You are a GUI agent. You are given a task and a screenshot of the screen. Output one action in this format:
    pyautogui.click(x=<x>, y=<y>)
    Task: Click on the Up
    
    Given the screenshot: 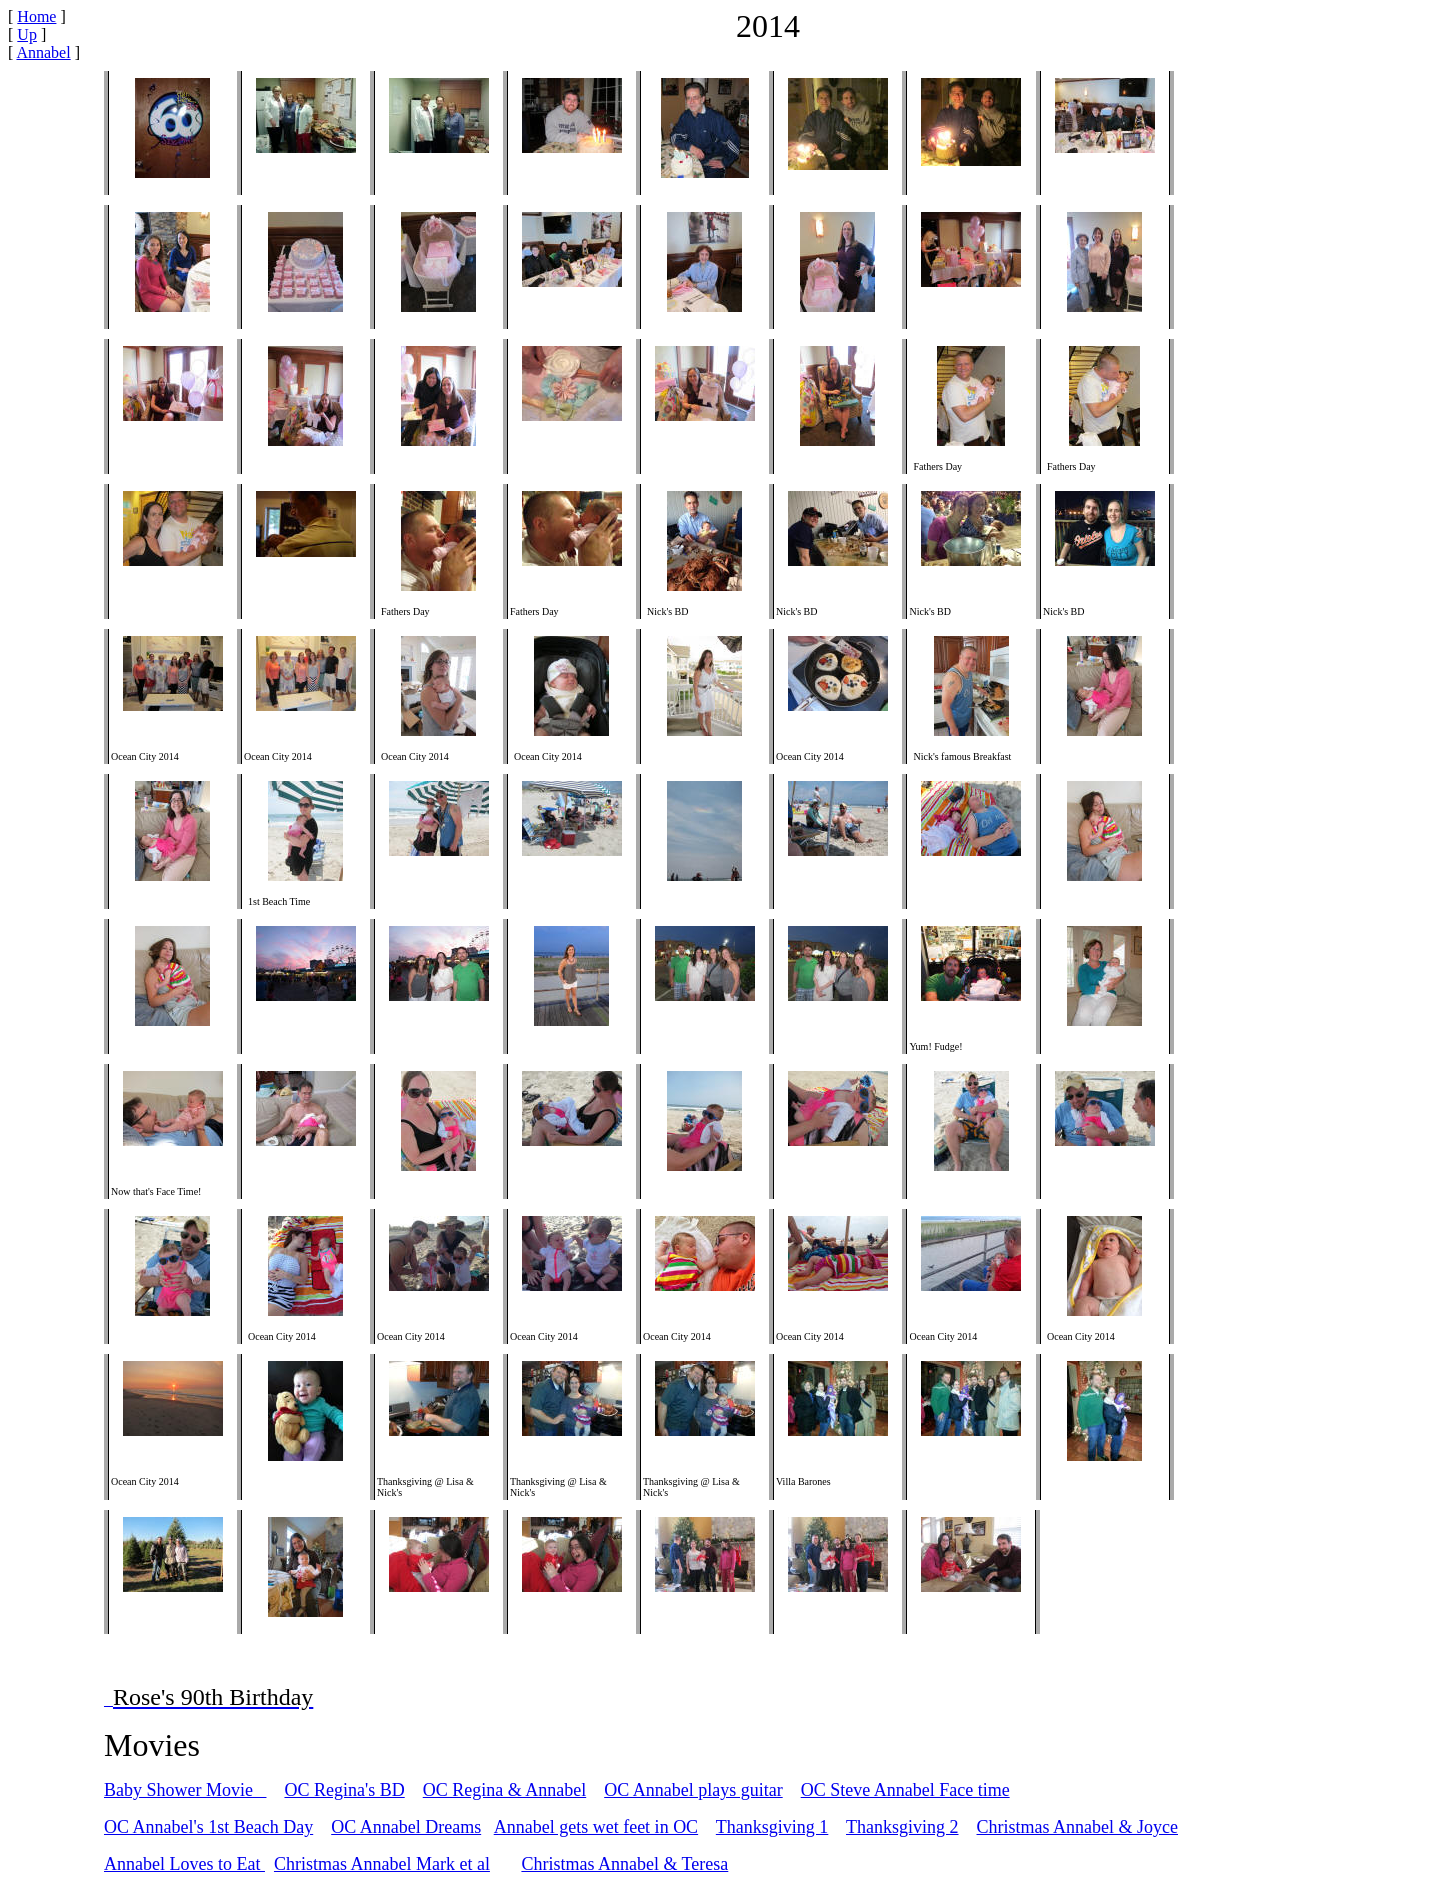 What is the action you would take?
    pyautogui.click(x=27, y=34)
    